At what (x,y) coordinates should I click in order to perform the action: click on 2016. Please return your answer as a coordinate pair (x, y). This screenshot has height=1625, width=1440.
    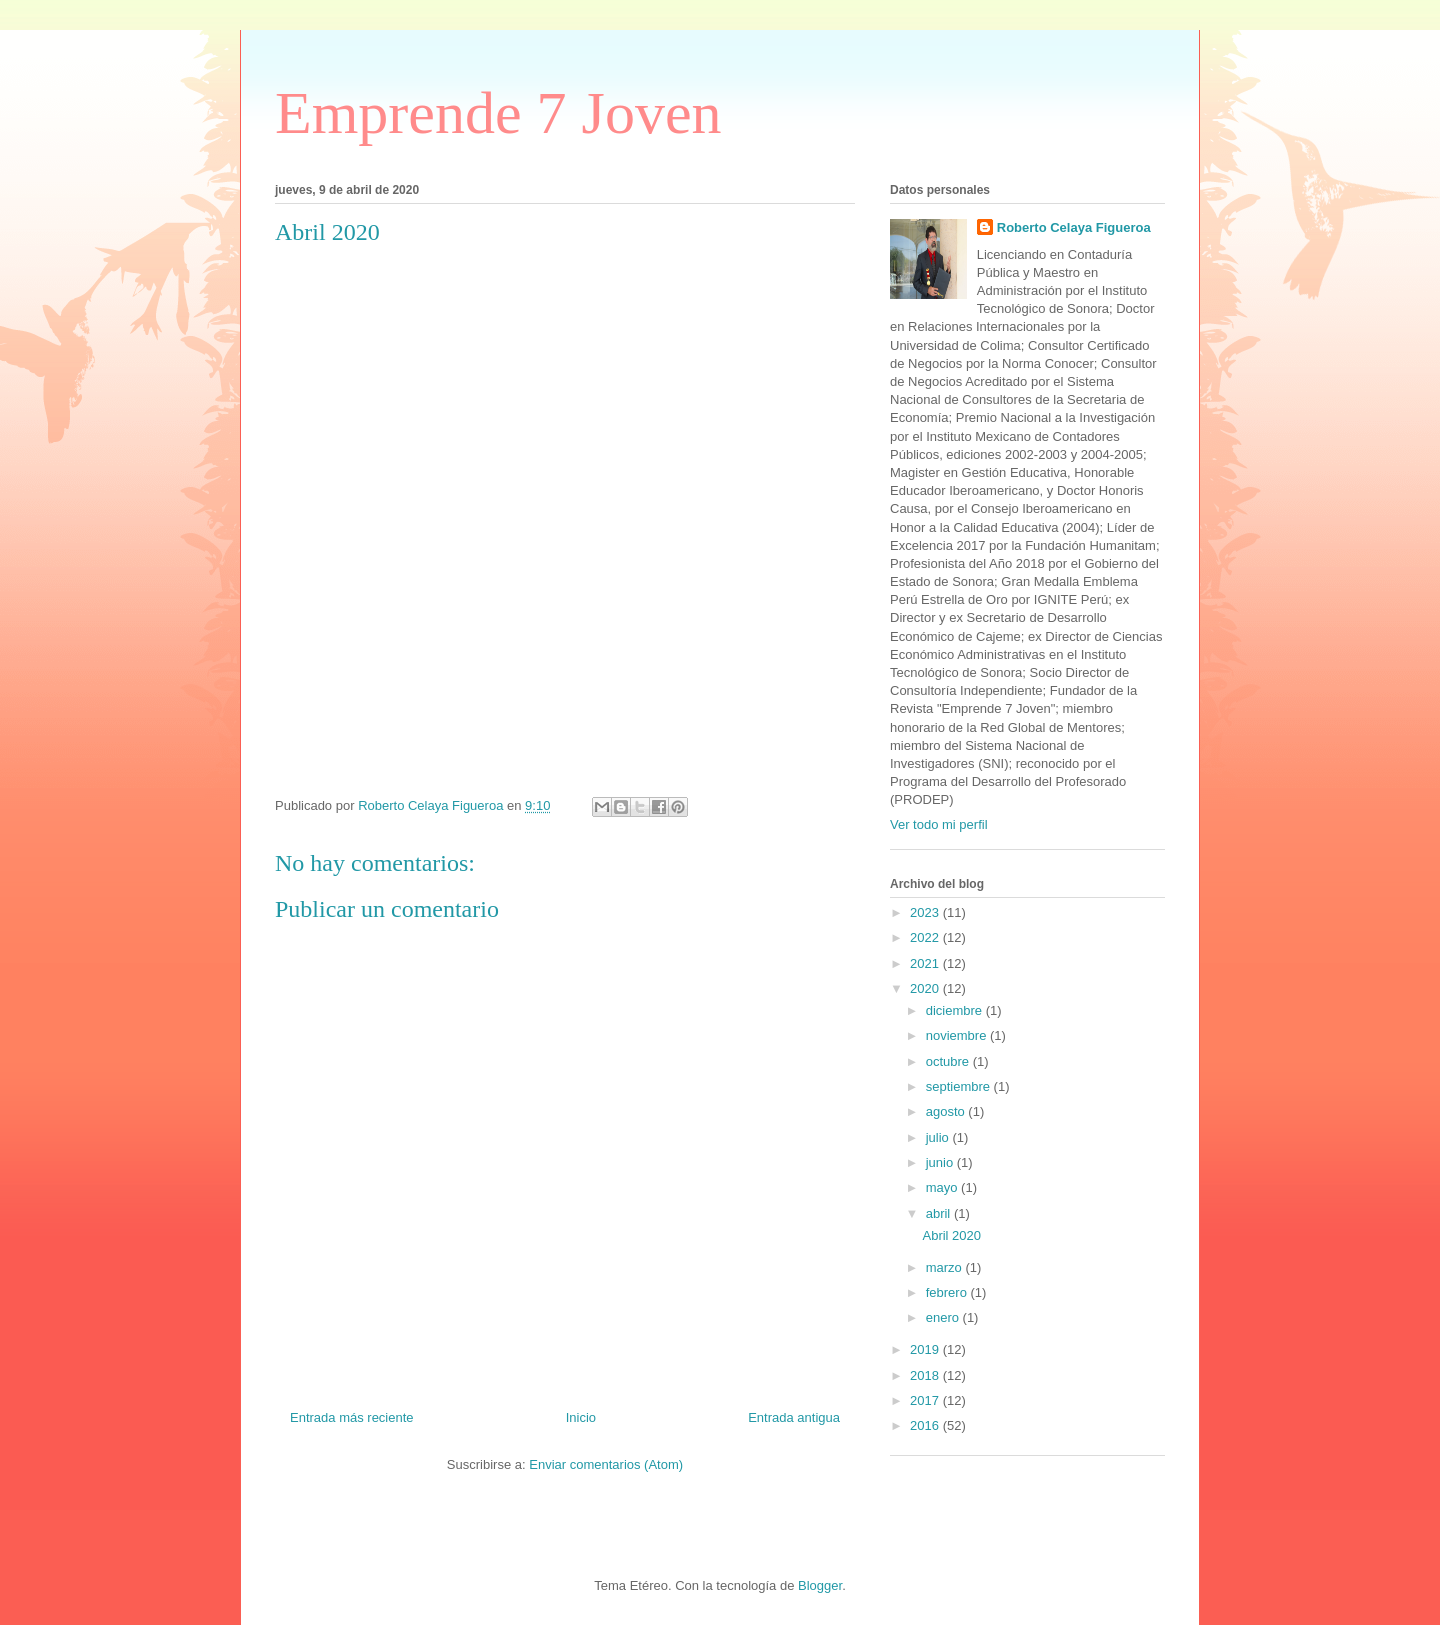
    Looking at the image, I should click on (926, 1425).